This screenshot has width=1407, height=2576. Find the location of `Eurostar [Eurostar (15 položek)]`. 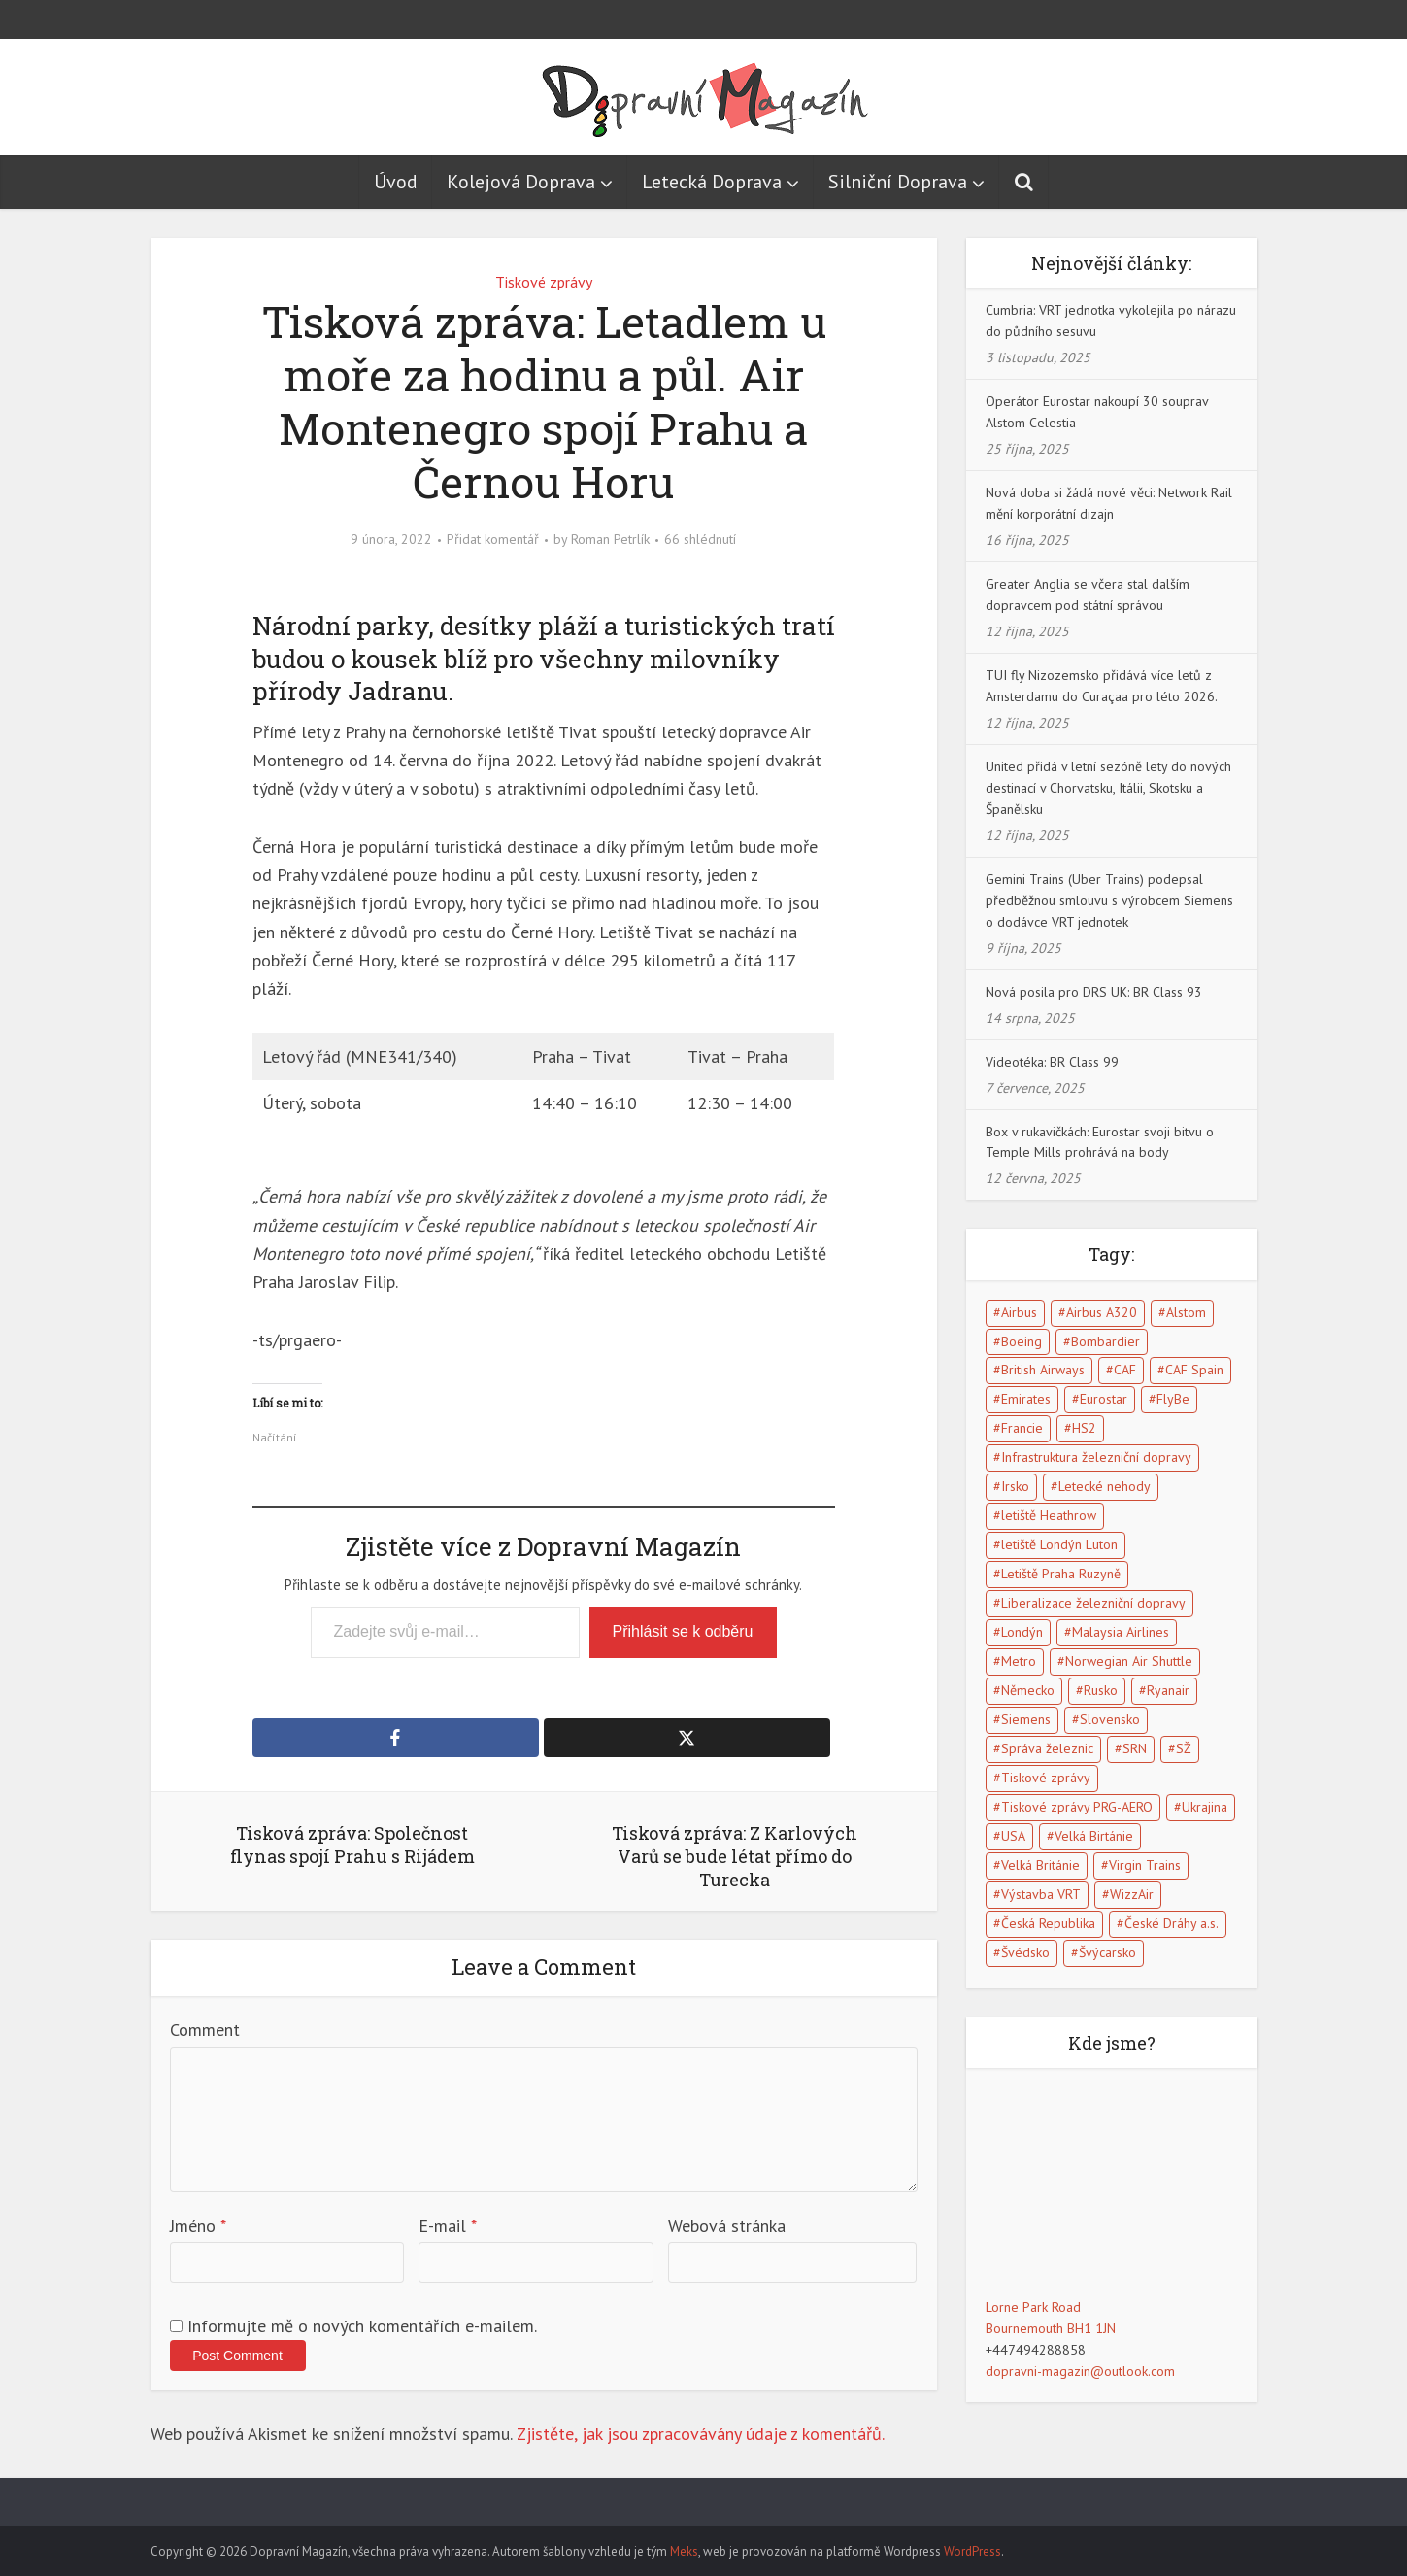

Eurostar [Eurostar (15 položek)] is located at coordinates (1103, 1398).